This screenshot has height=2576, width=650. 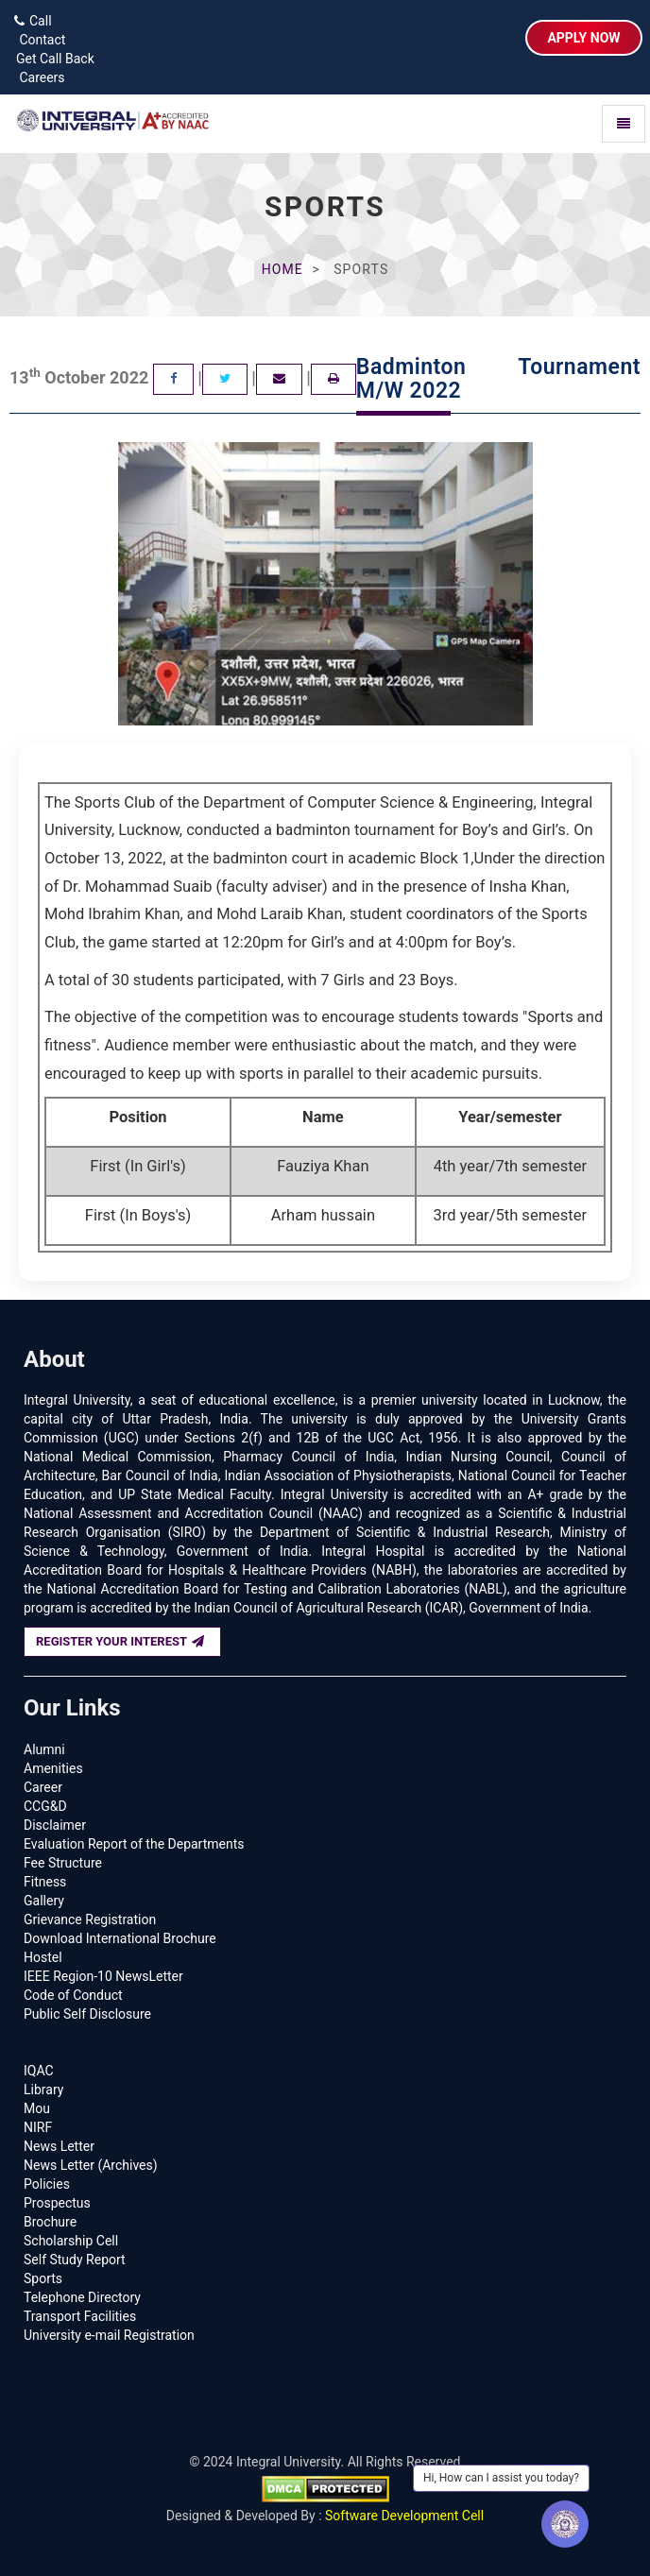 What do you see at coordinates (47, 2184) in the screenshot?
I see `Policies` at bounding box center [47, 2184].